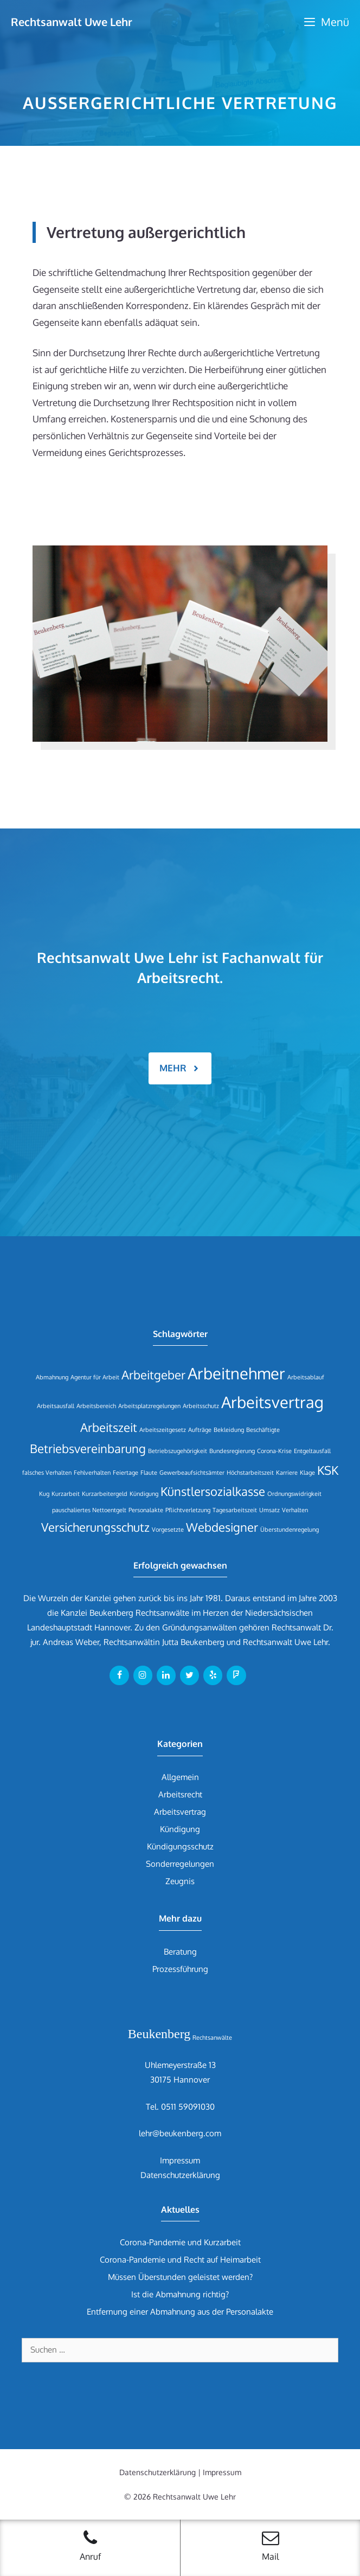  Describe the element at coordinates (180, 2242) in the screenshot. I see `Corona-Pandemie und Kurzarbeit` at that location.